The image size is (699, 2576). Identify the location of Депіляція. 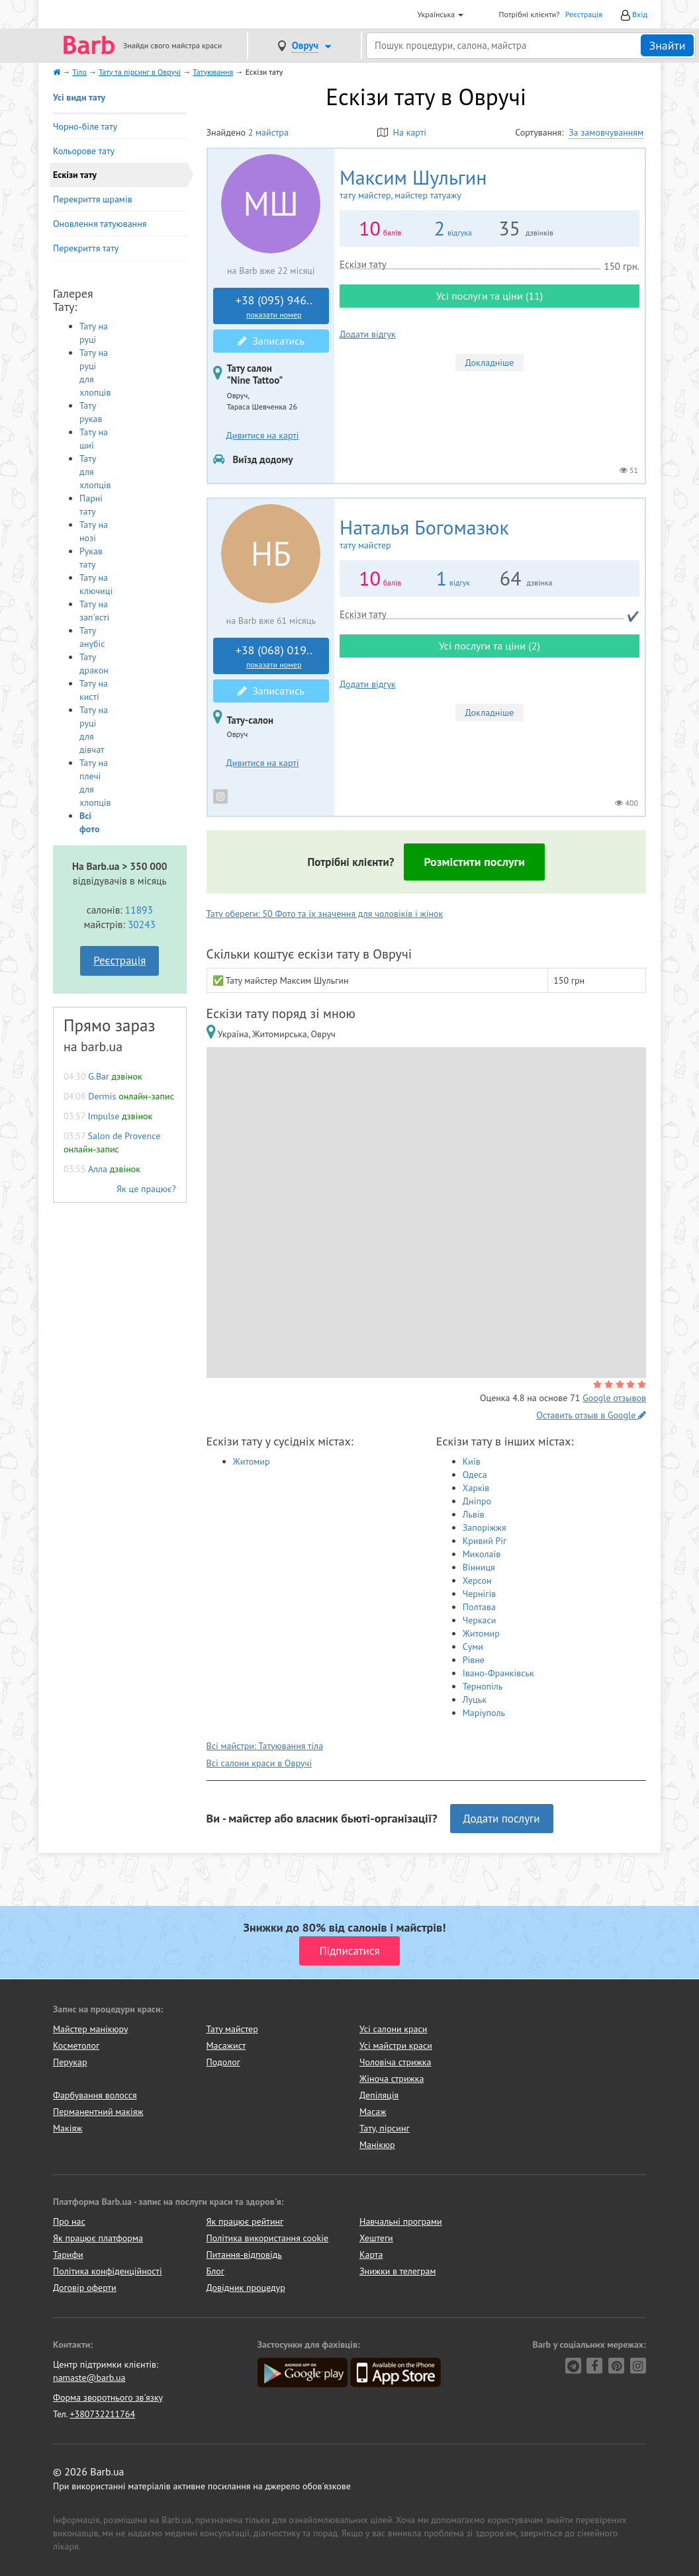
(378, 2095).